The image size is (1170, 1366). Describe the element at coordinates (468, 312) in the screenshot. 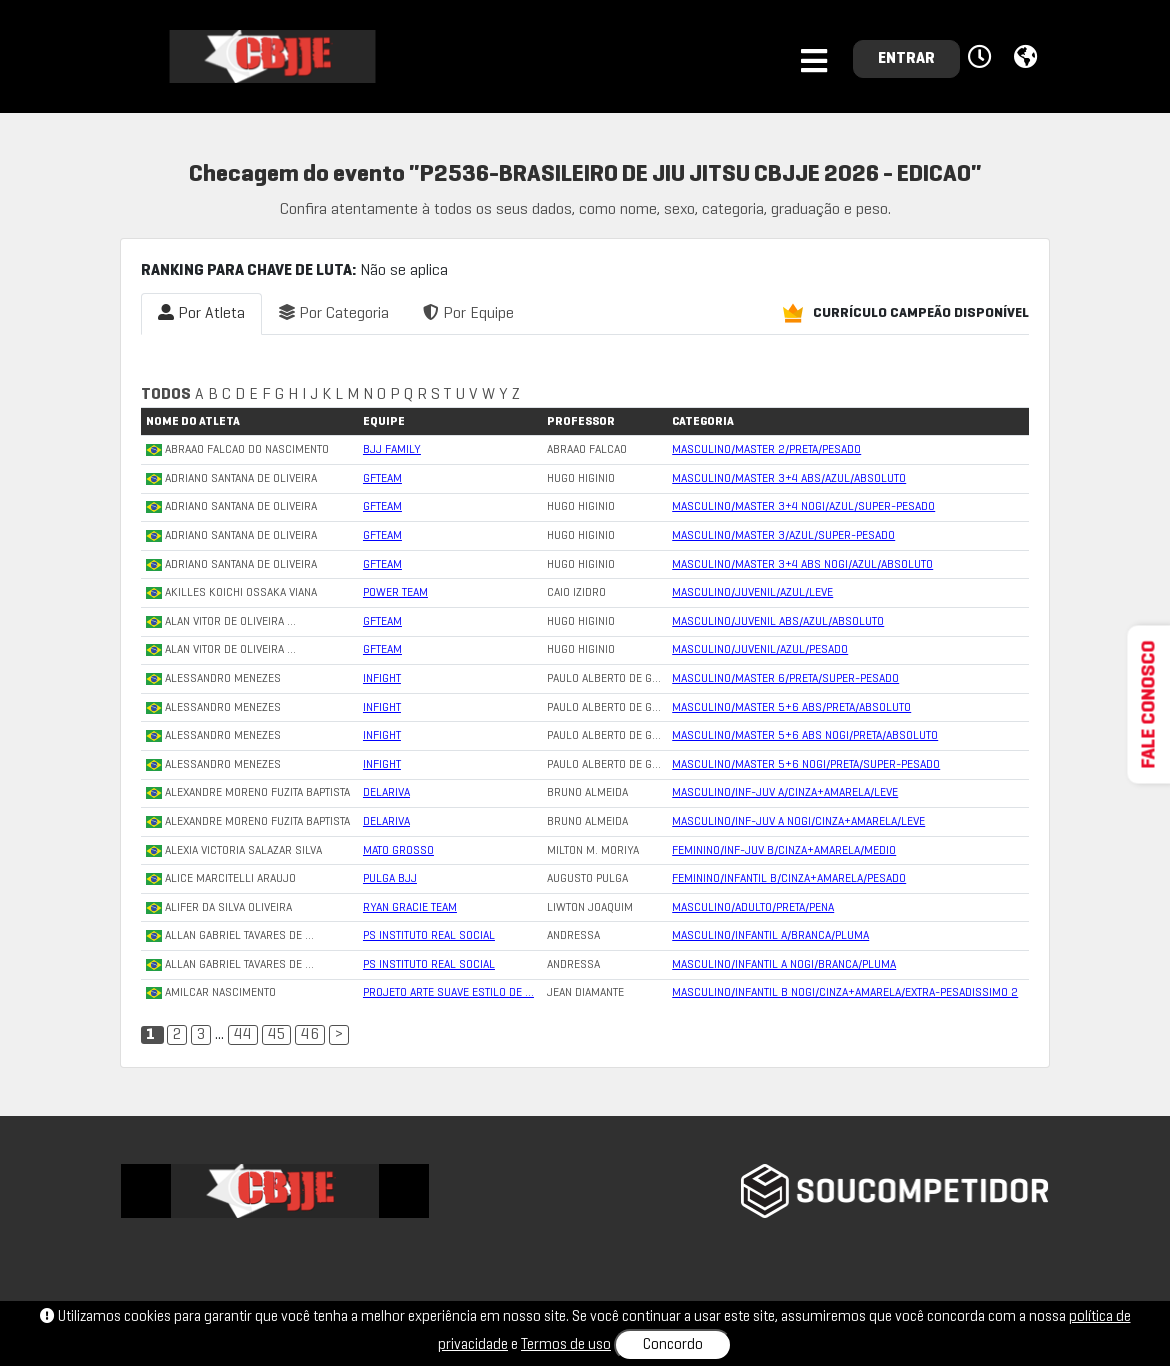

I see `Por Equipe [tab]` at that location.